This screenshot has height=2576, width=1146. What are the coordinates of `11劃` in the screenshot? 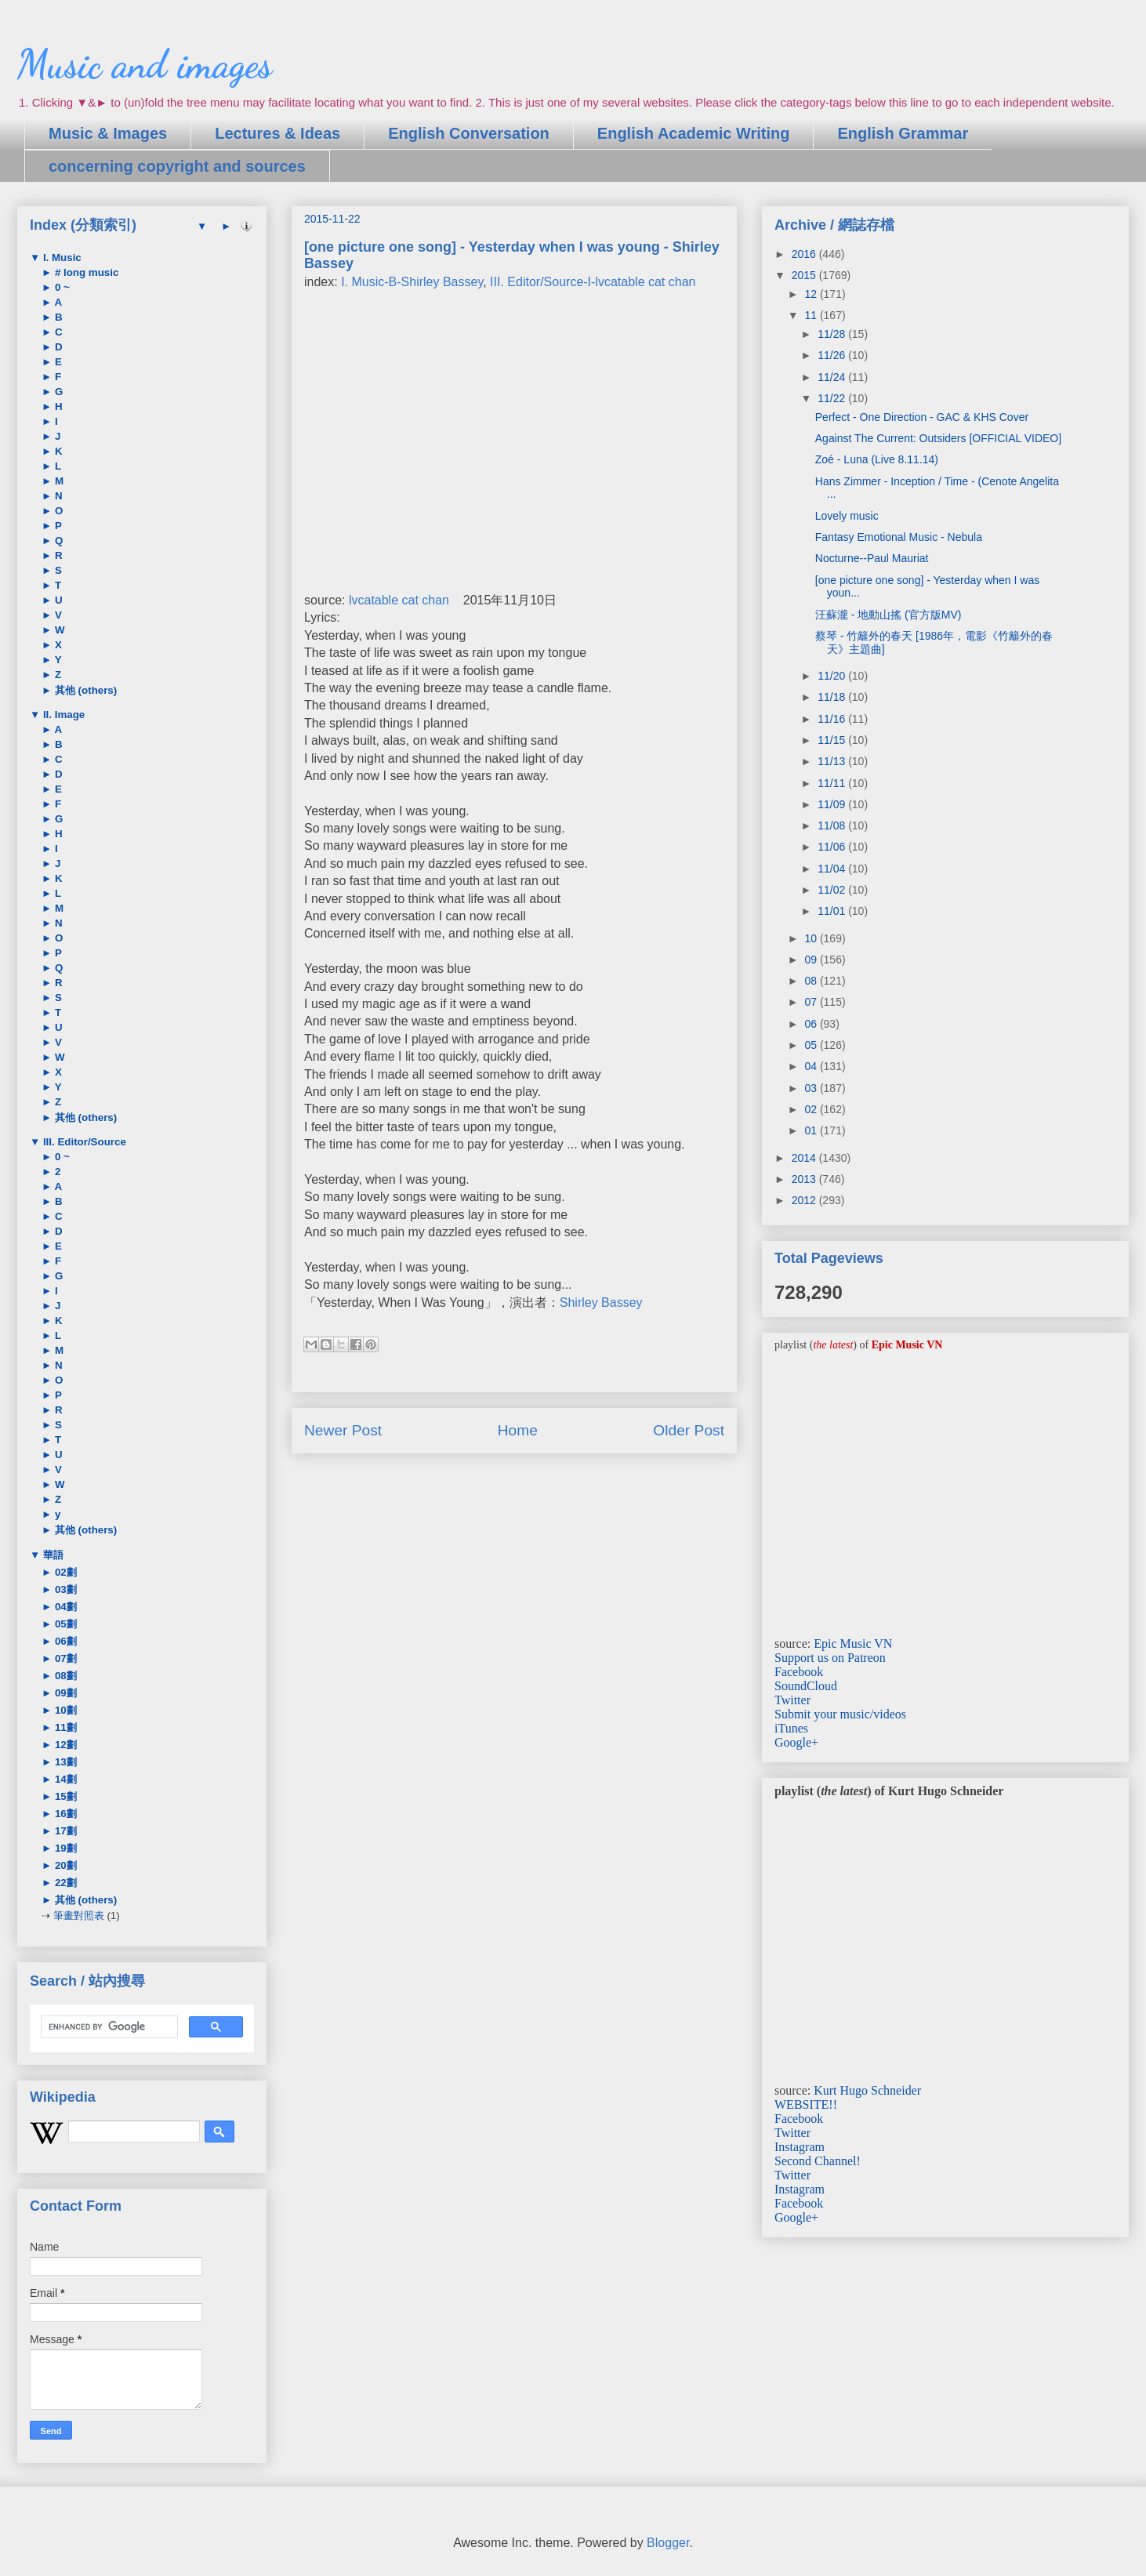 It's located at (64, 1727).